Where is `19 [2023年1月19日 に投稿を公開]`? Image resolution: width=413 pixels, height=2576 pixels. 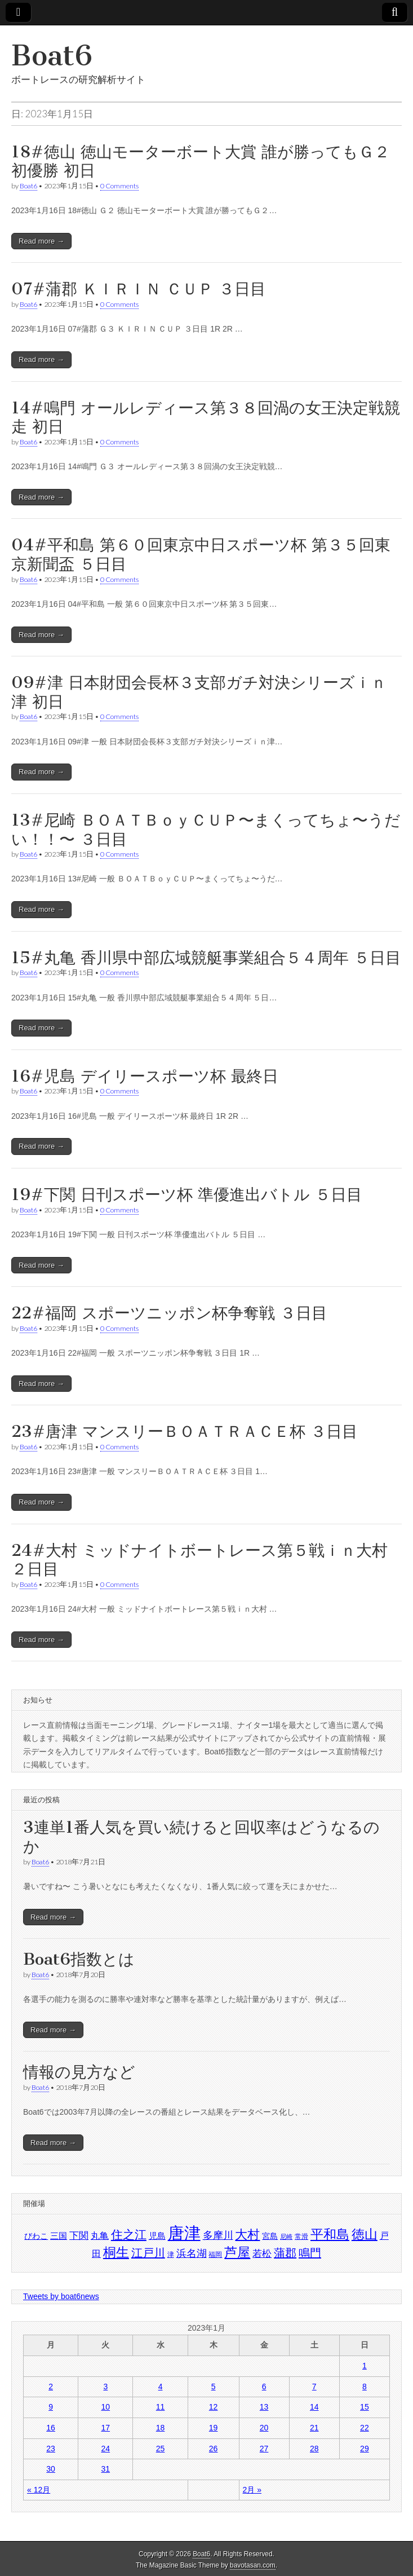 19 [2023年1月19日 に投稿を公開] is located at coordinates (213, 2427).